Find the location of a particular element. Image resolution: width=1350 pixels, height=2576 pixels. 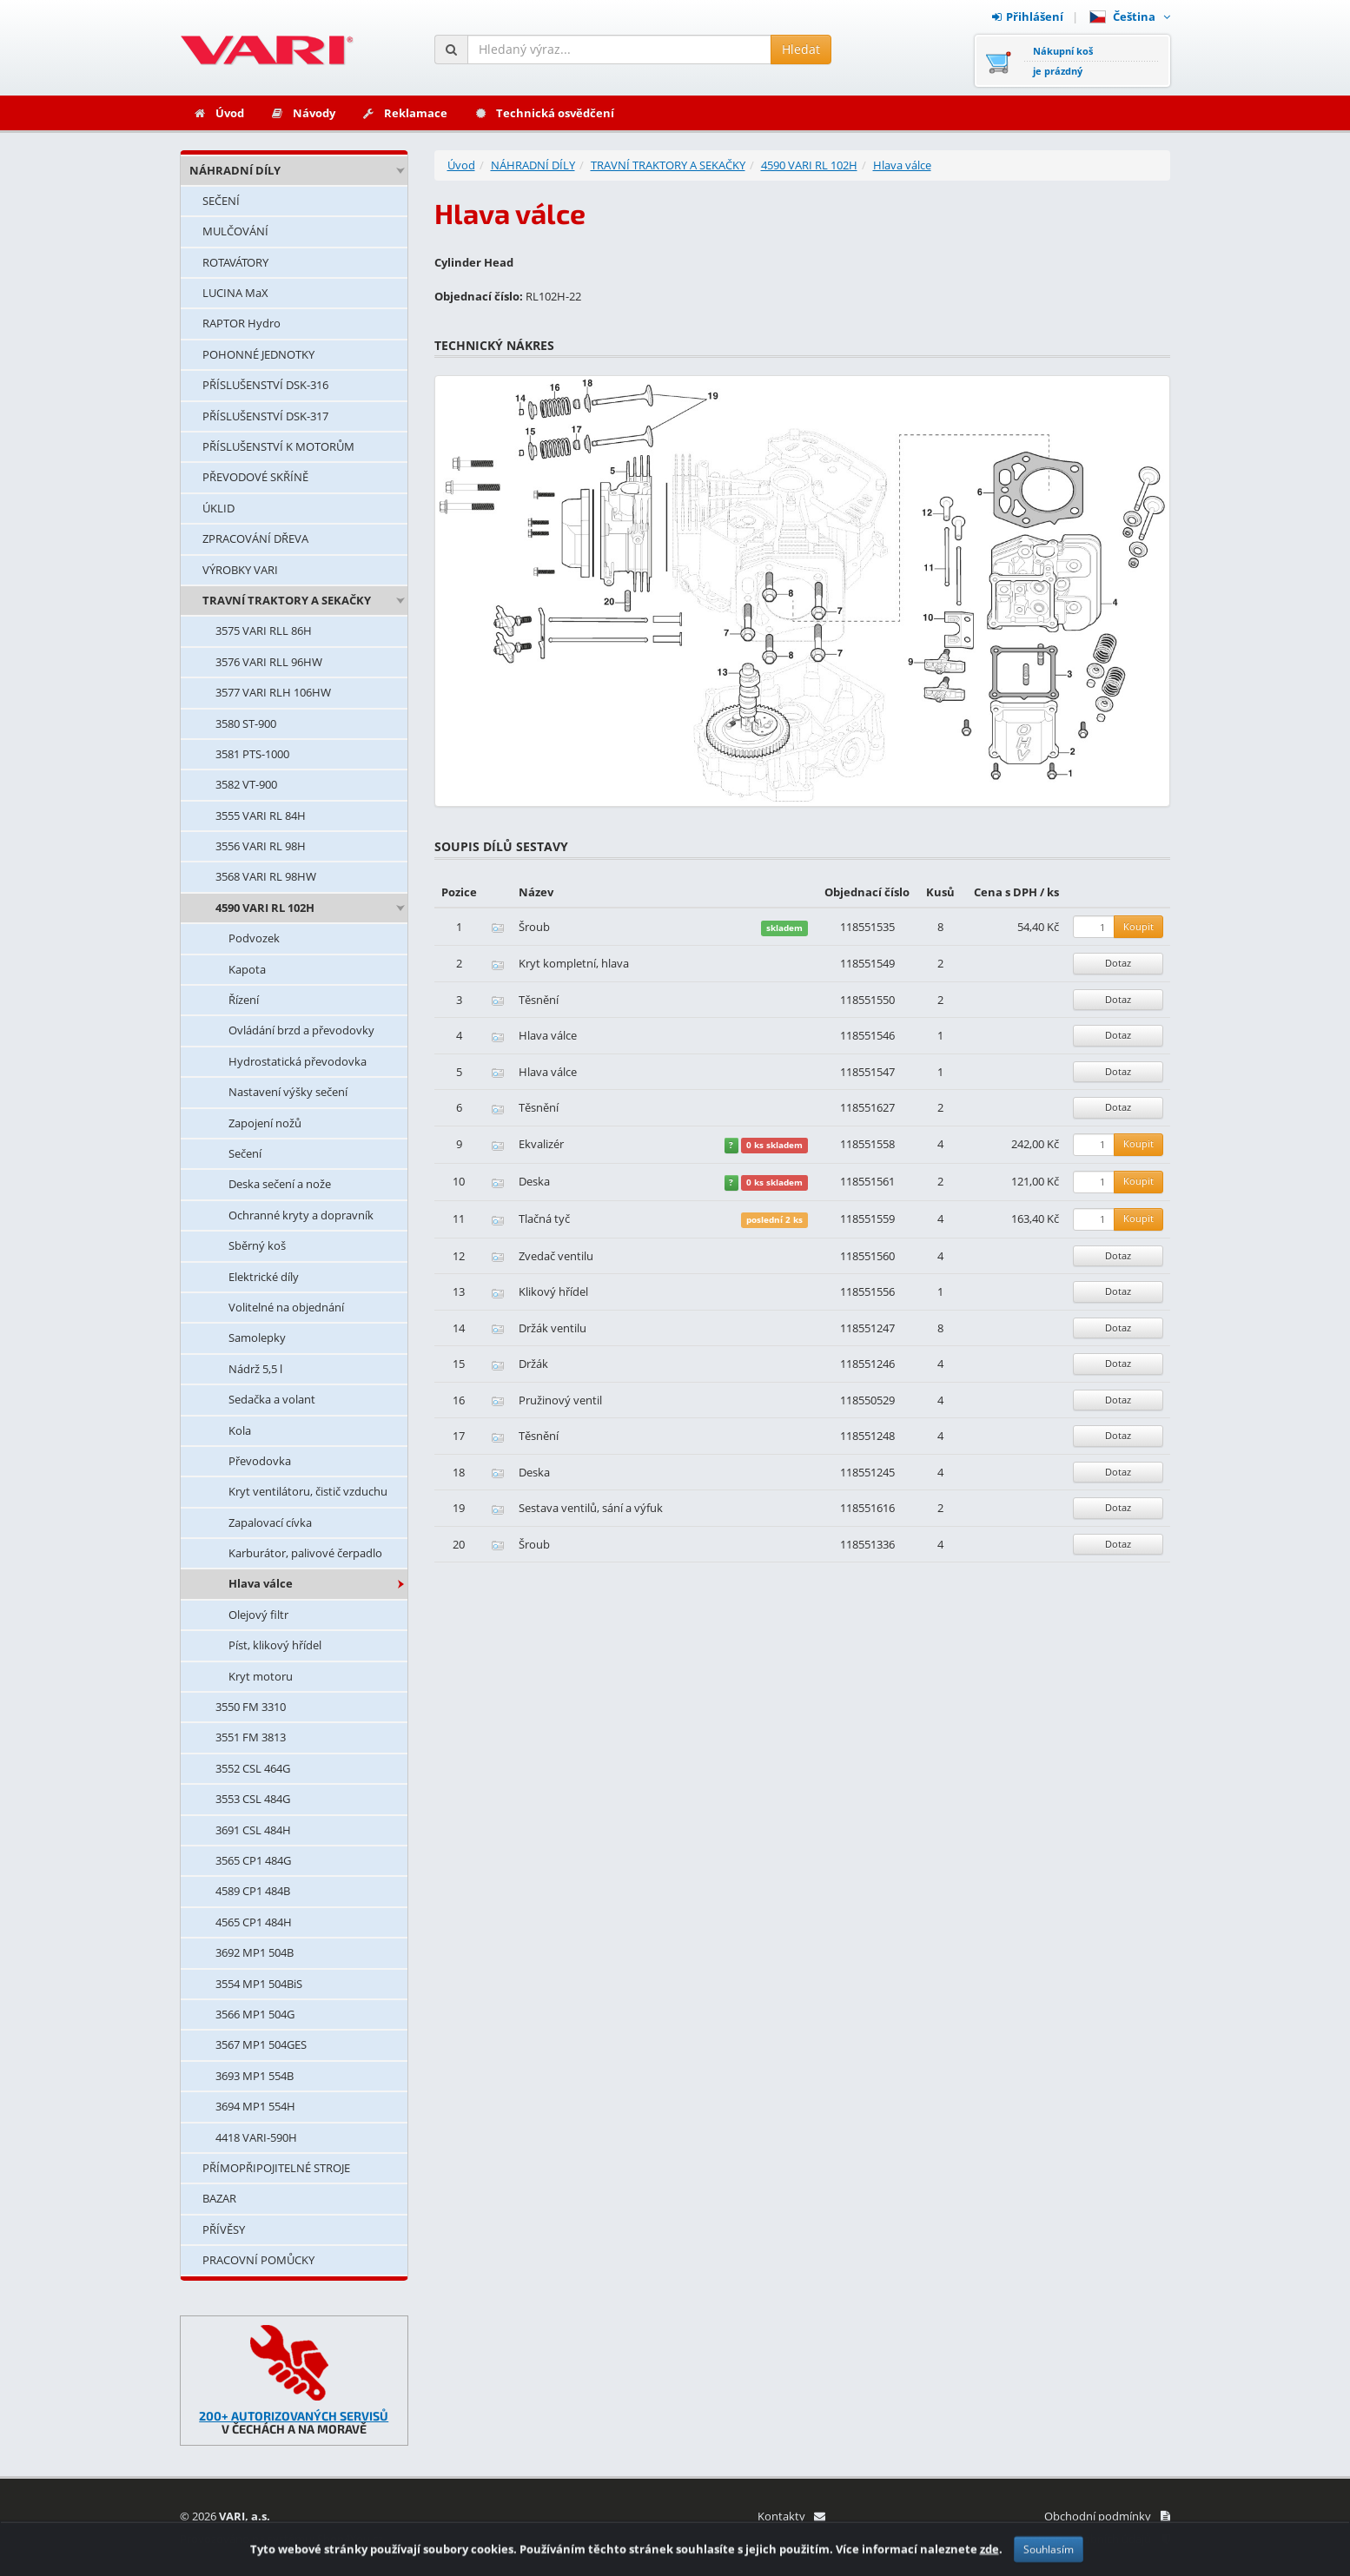

3553 CSL 484G is located at coordinates (252, 1799).